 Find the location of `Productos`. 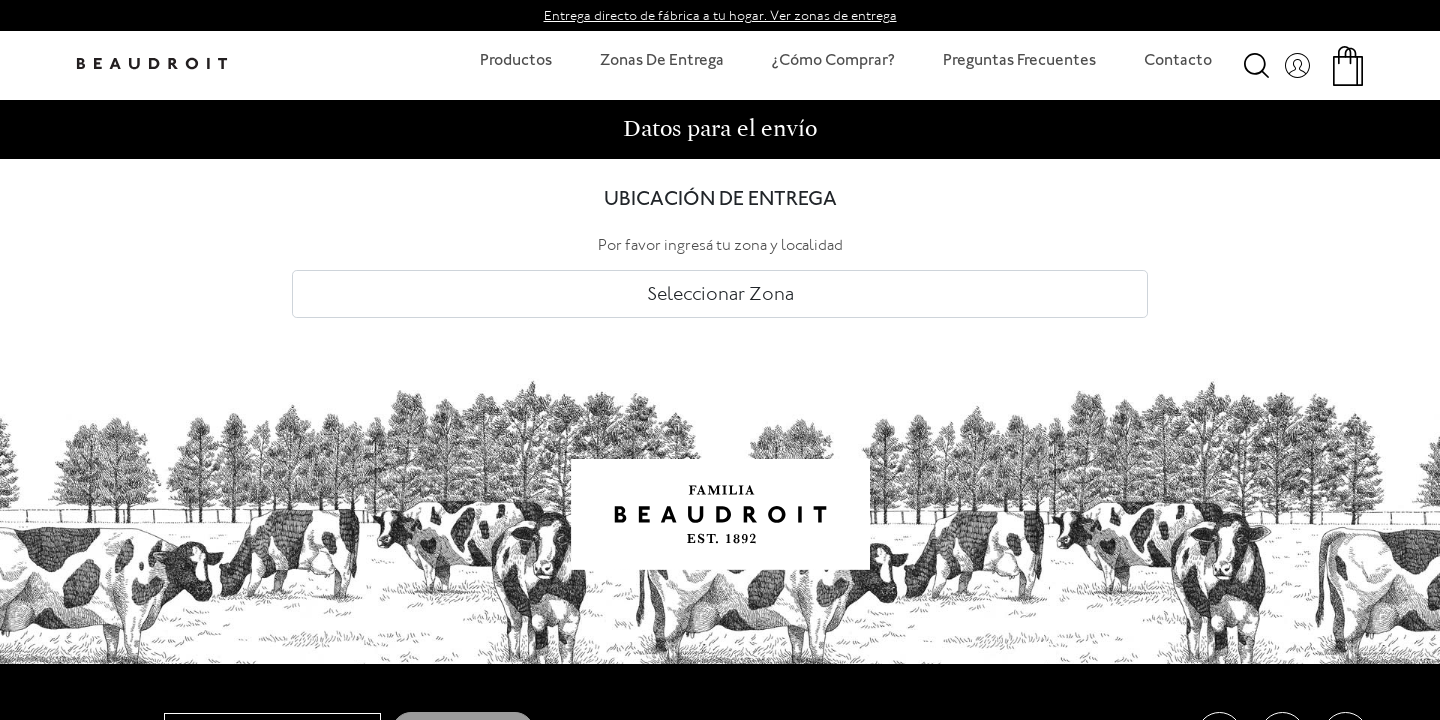

Productos is located at coordinates (516, 61).